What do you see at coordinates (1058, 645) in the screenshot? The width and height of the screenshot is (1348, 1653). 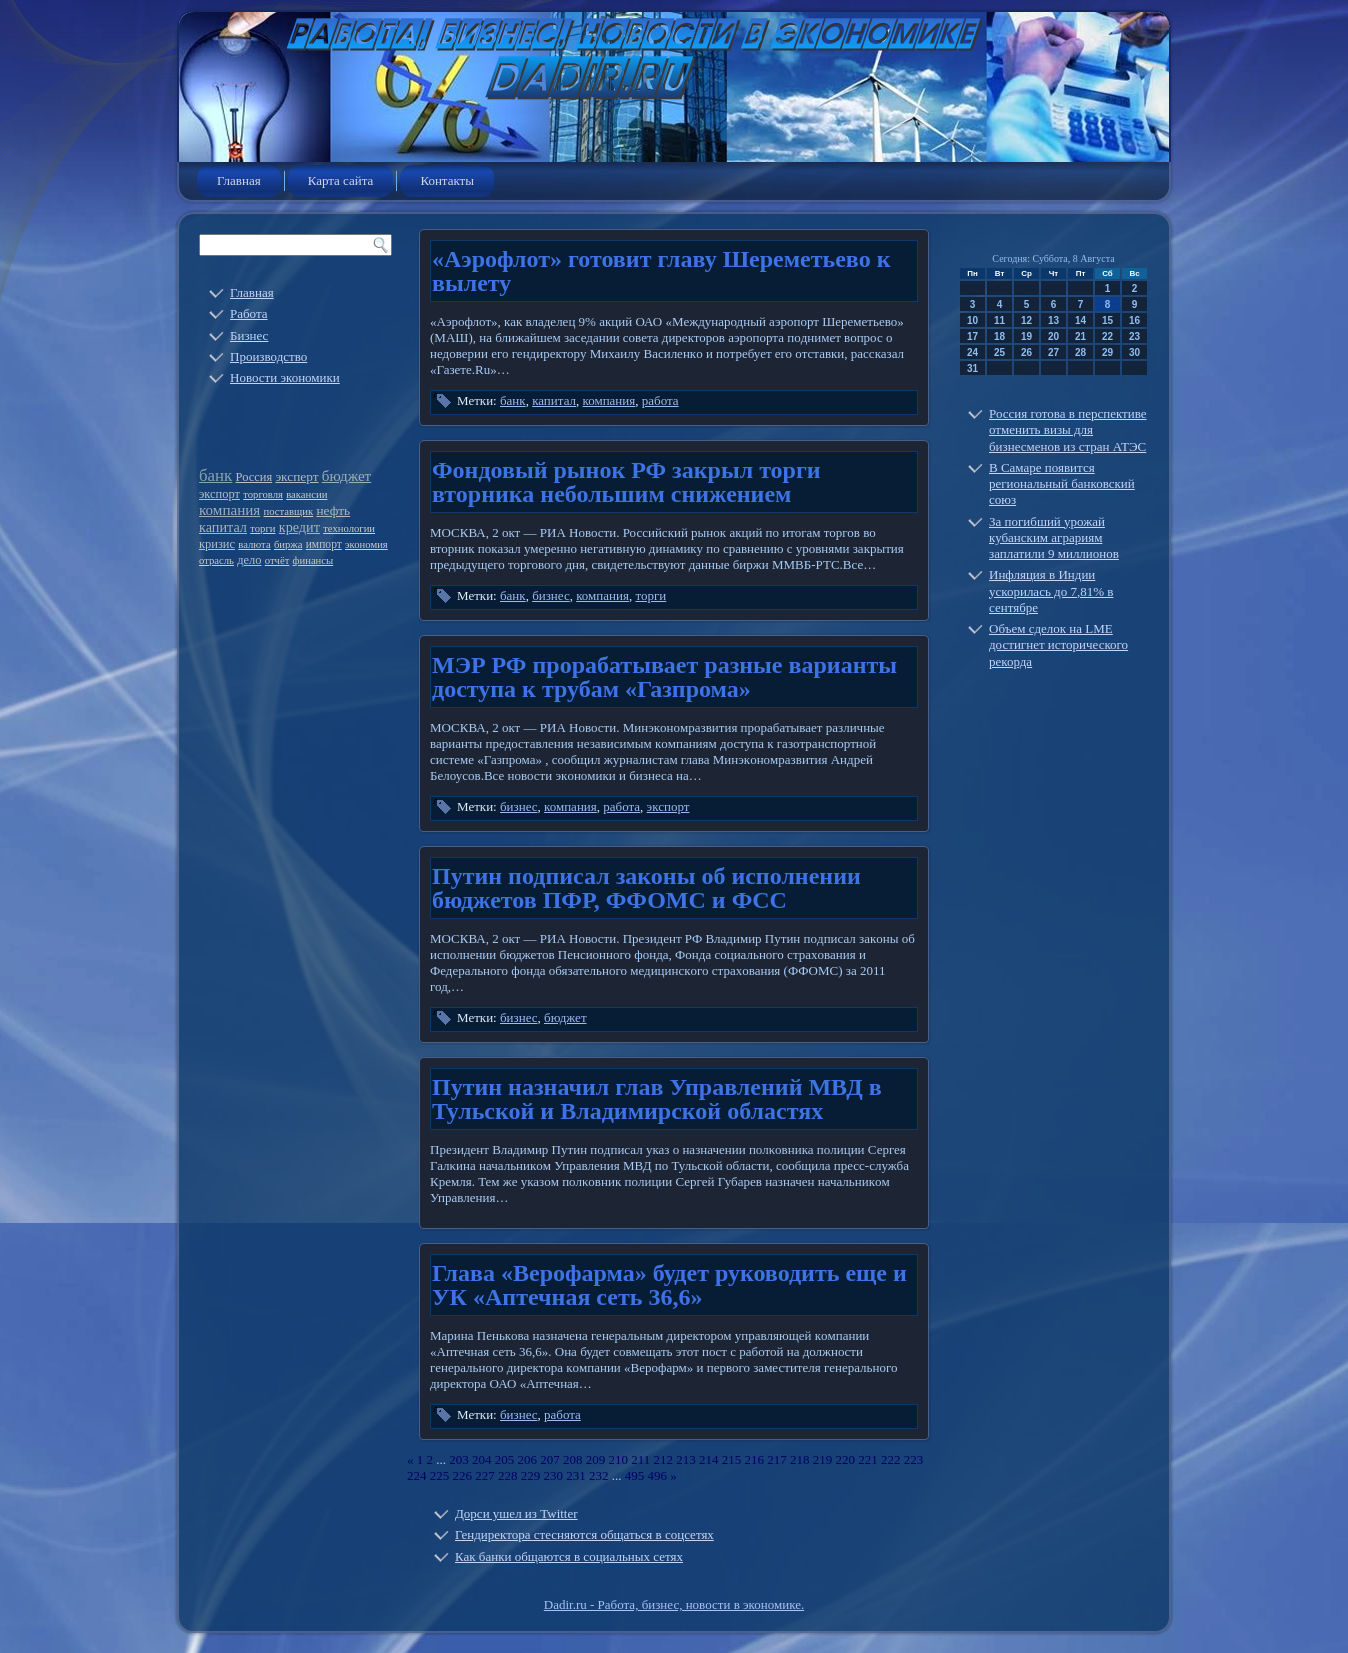 I see `Объем сделок на LME достигнет исторического рекорда` at bounding box center [1058, 645].